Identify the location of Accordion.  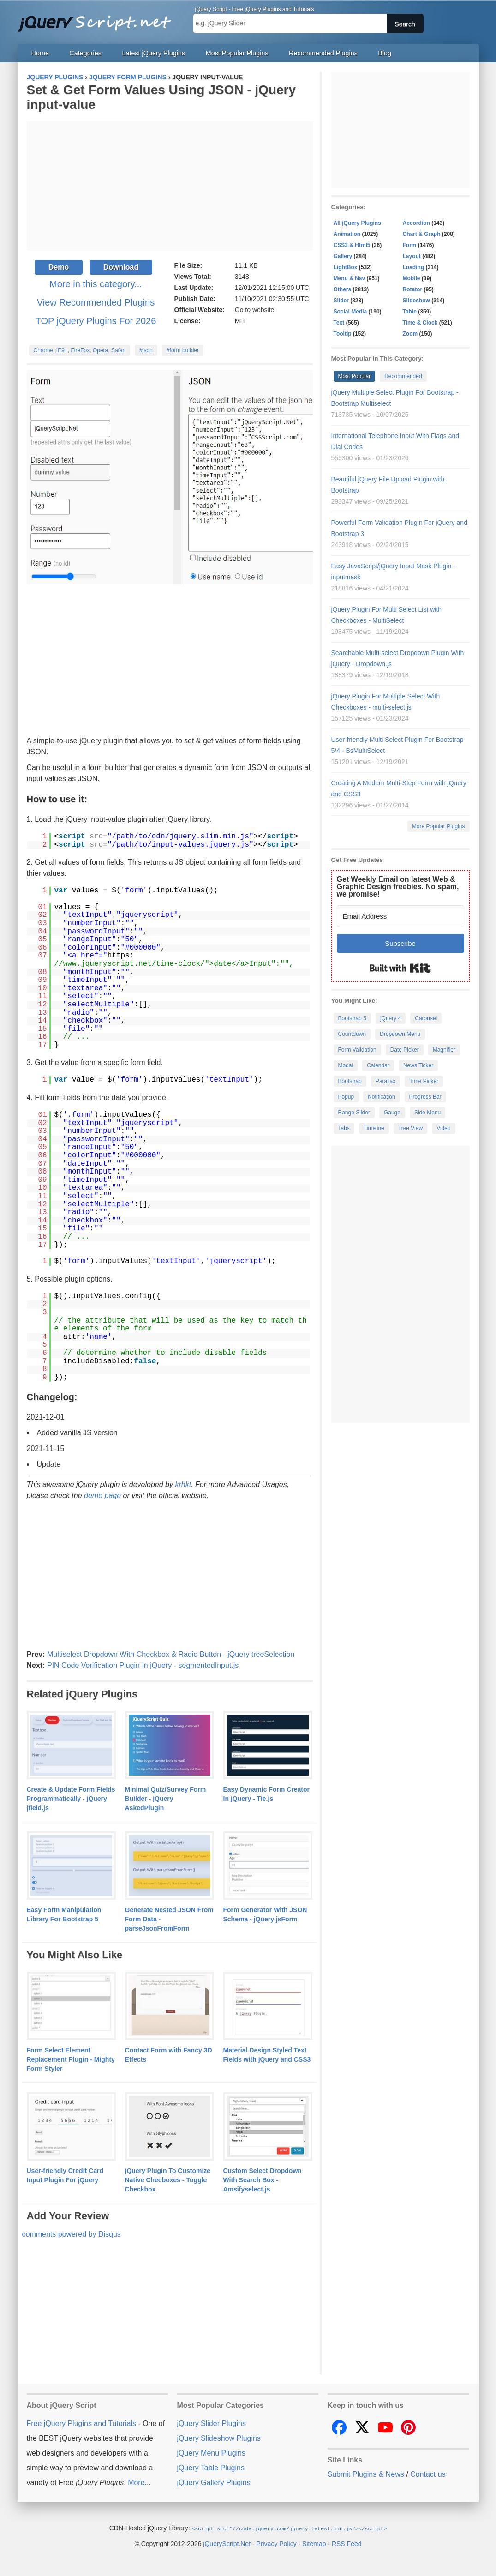
(416, 223).